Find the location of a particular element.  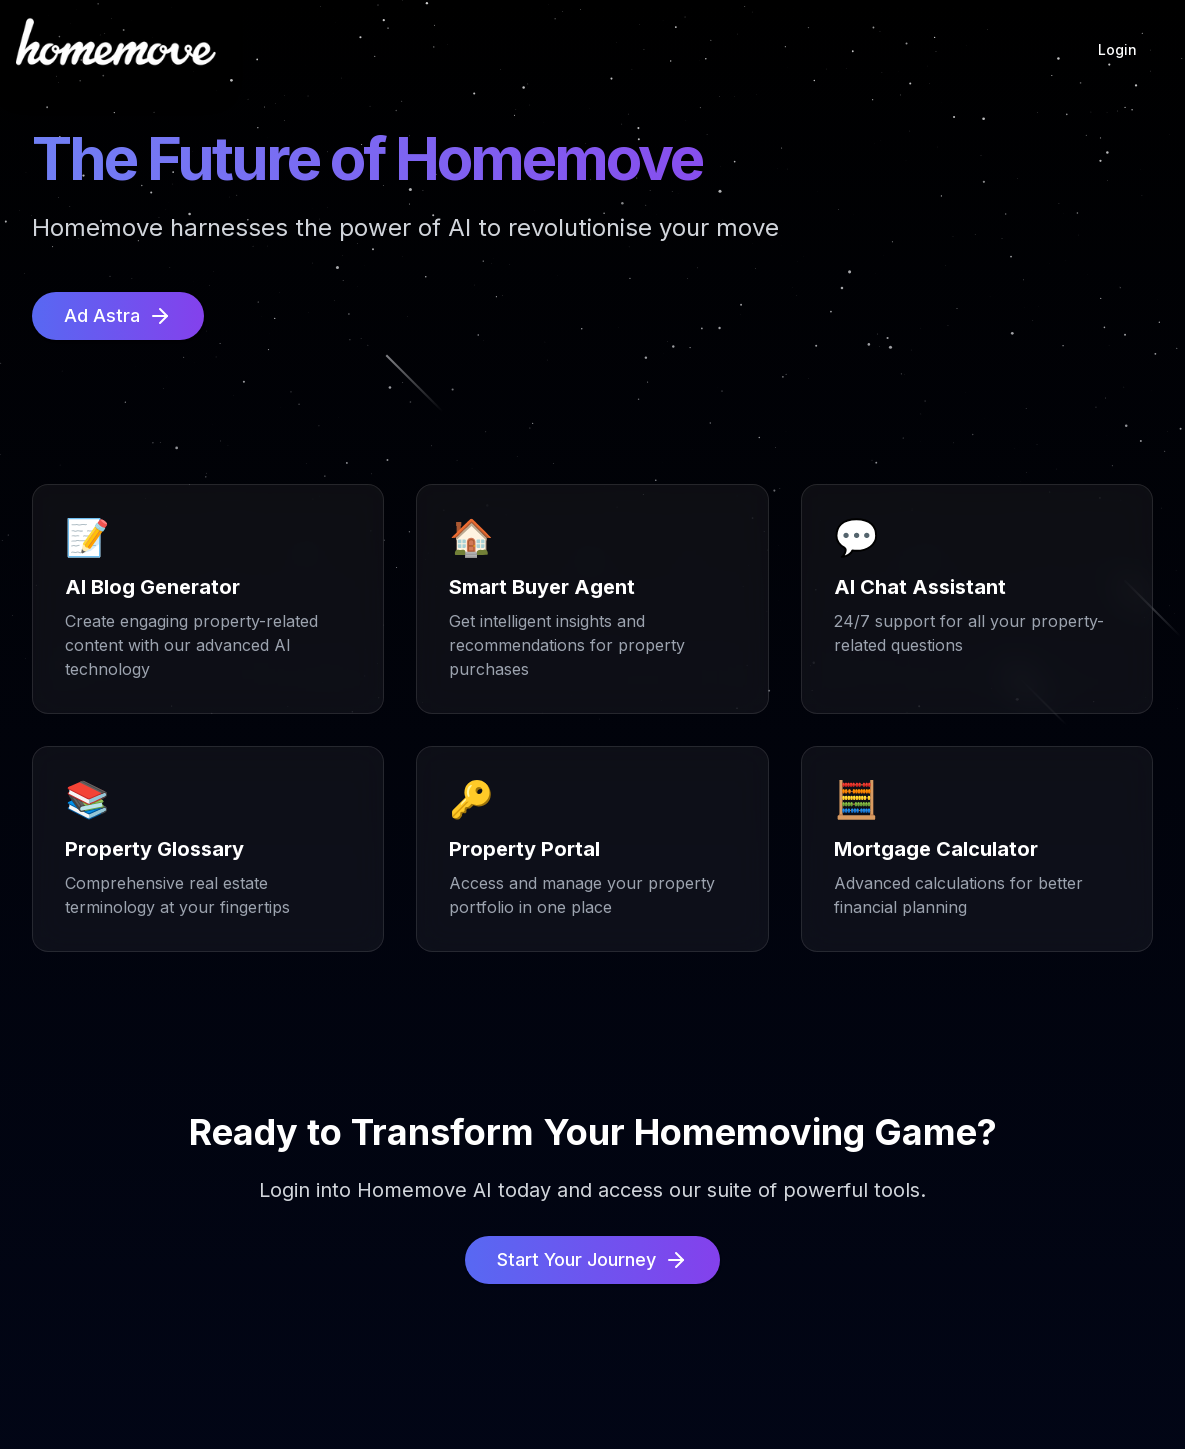

Login is located at coordinates (1117, 49).